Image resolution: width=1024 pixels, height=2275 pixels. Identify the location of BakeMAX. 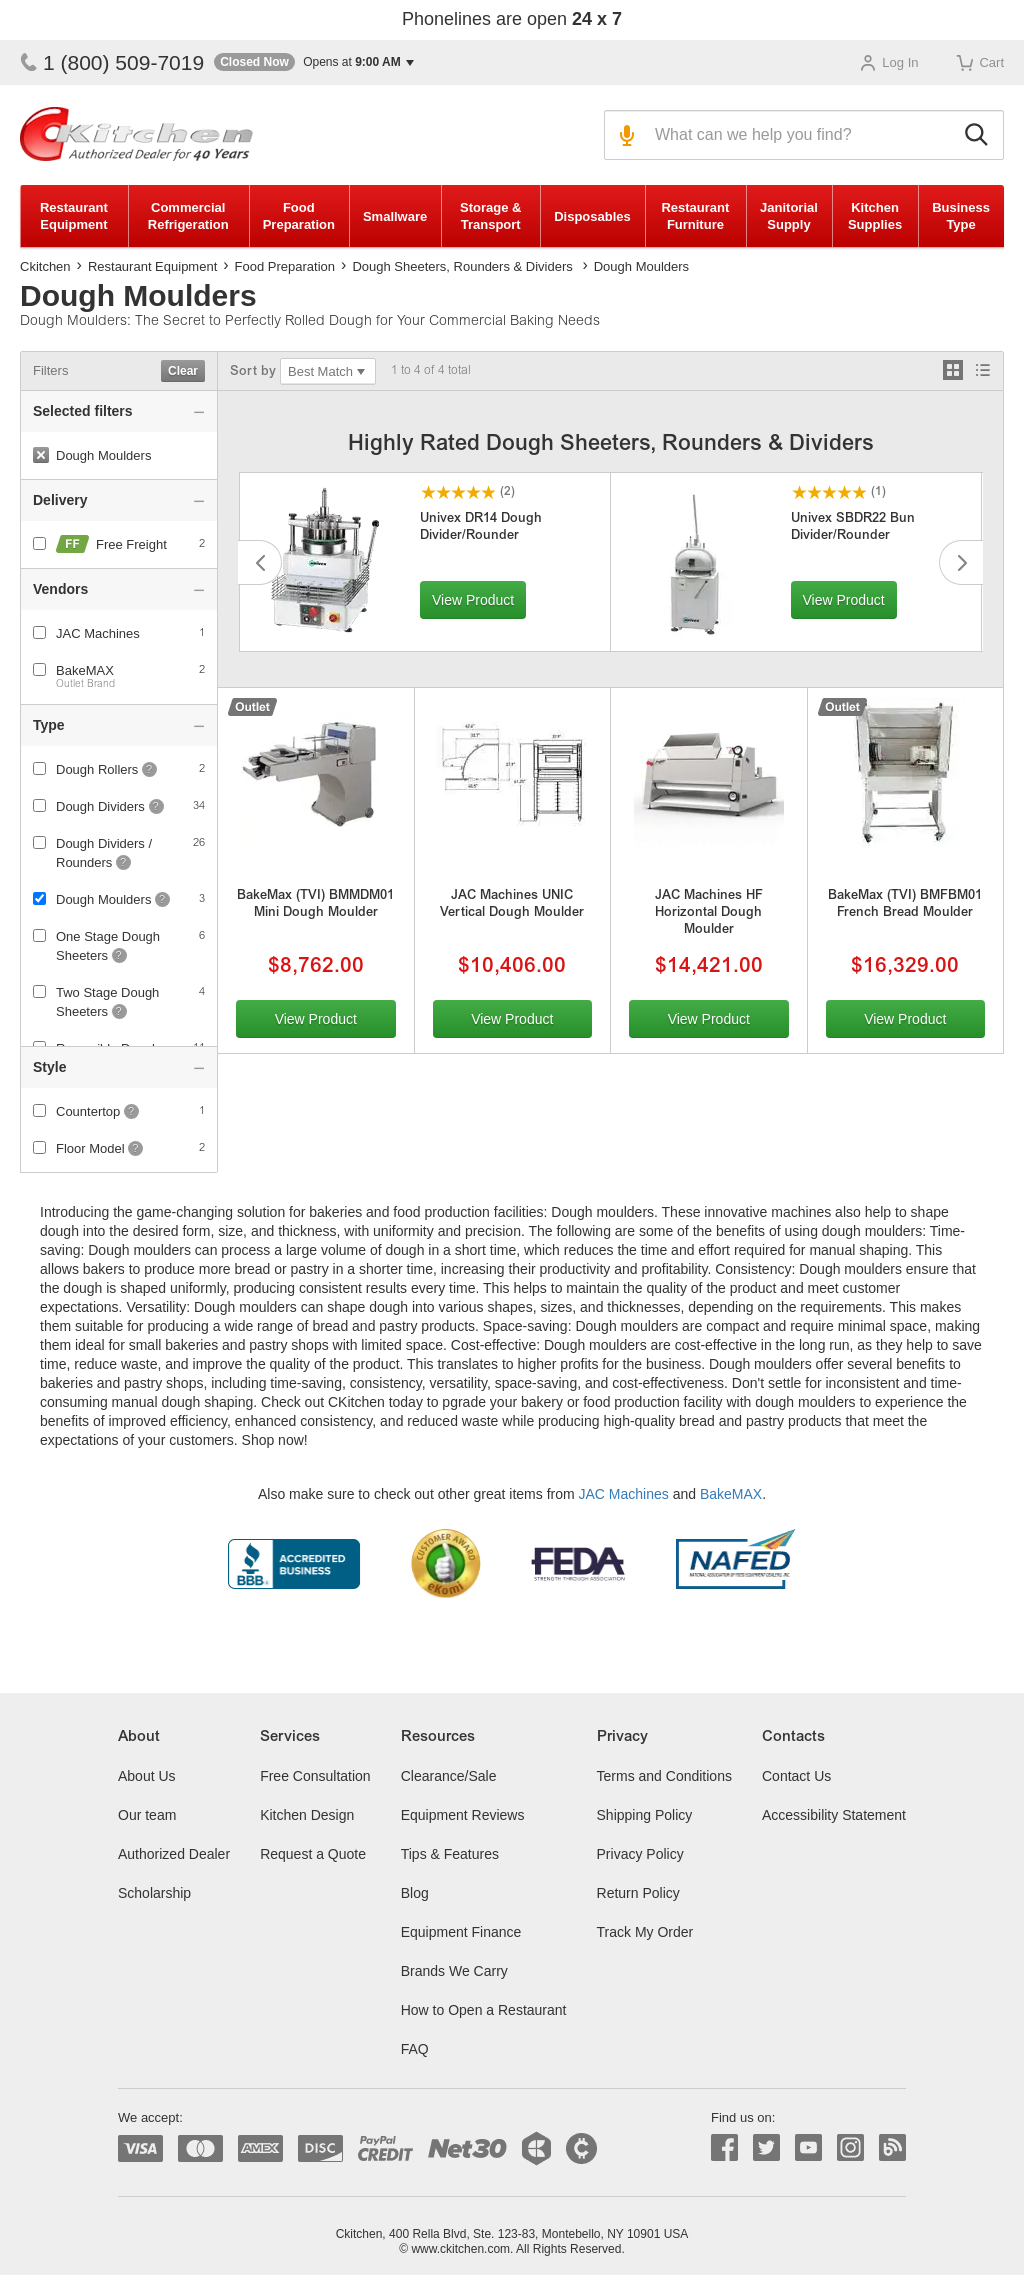
(85, 670).